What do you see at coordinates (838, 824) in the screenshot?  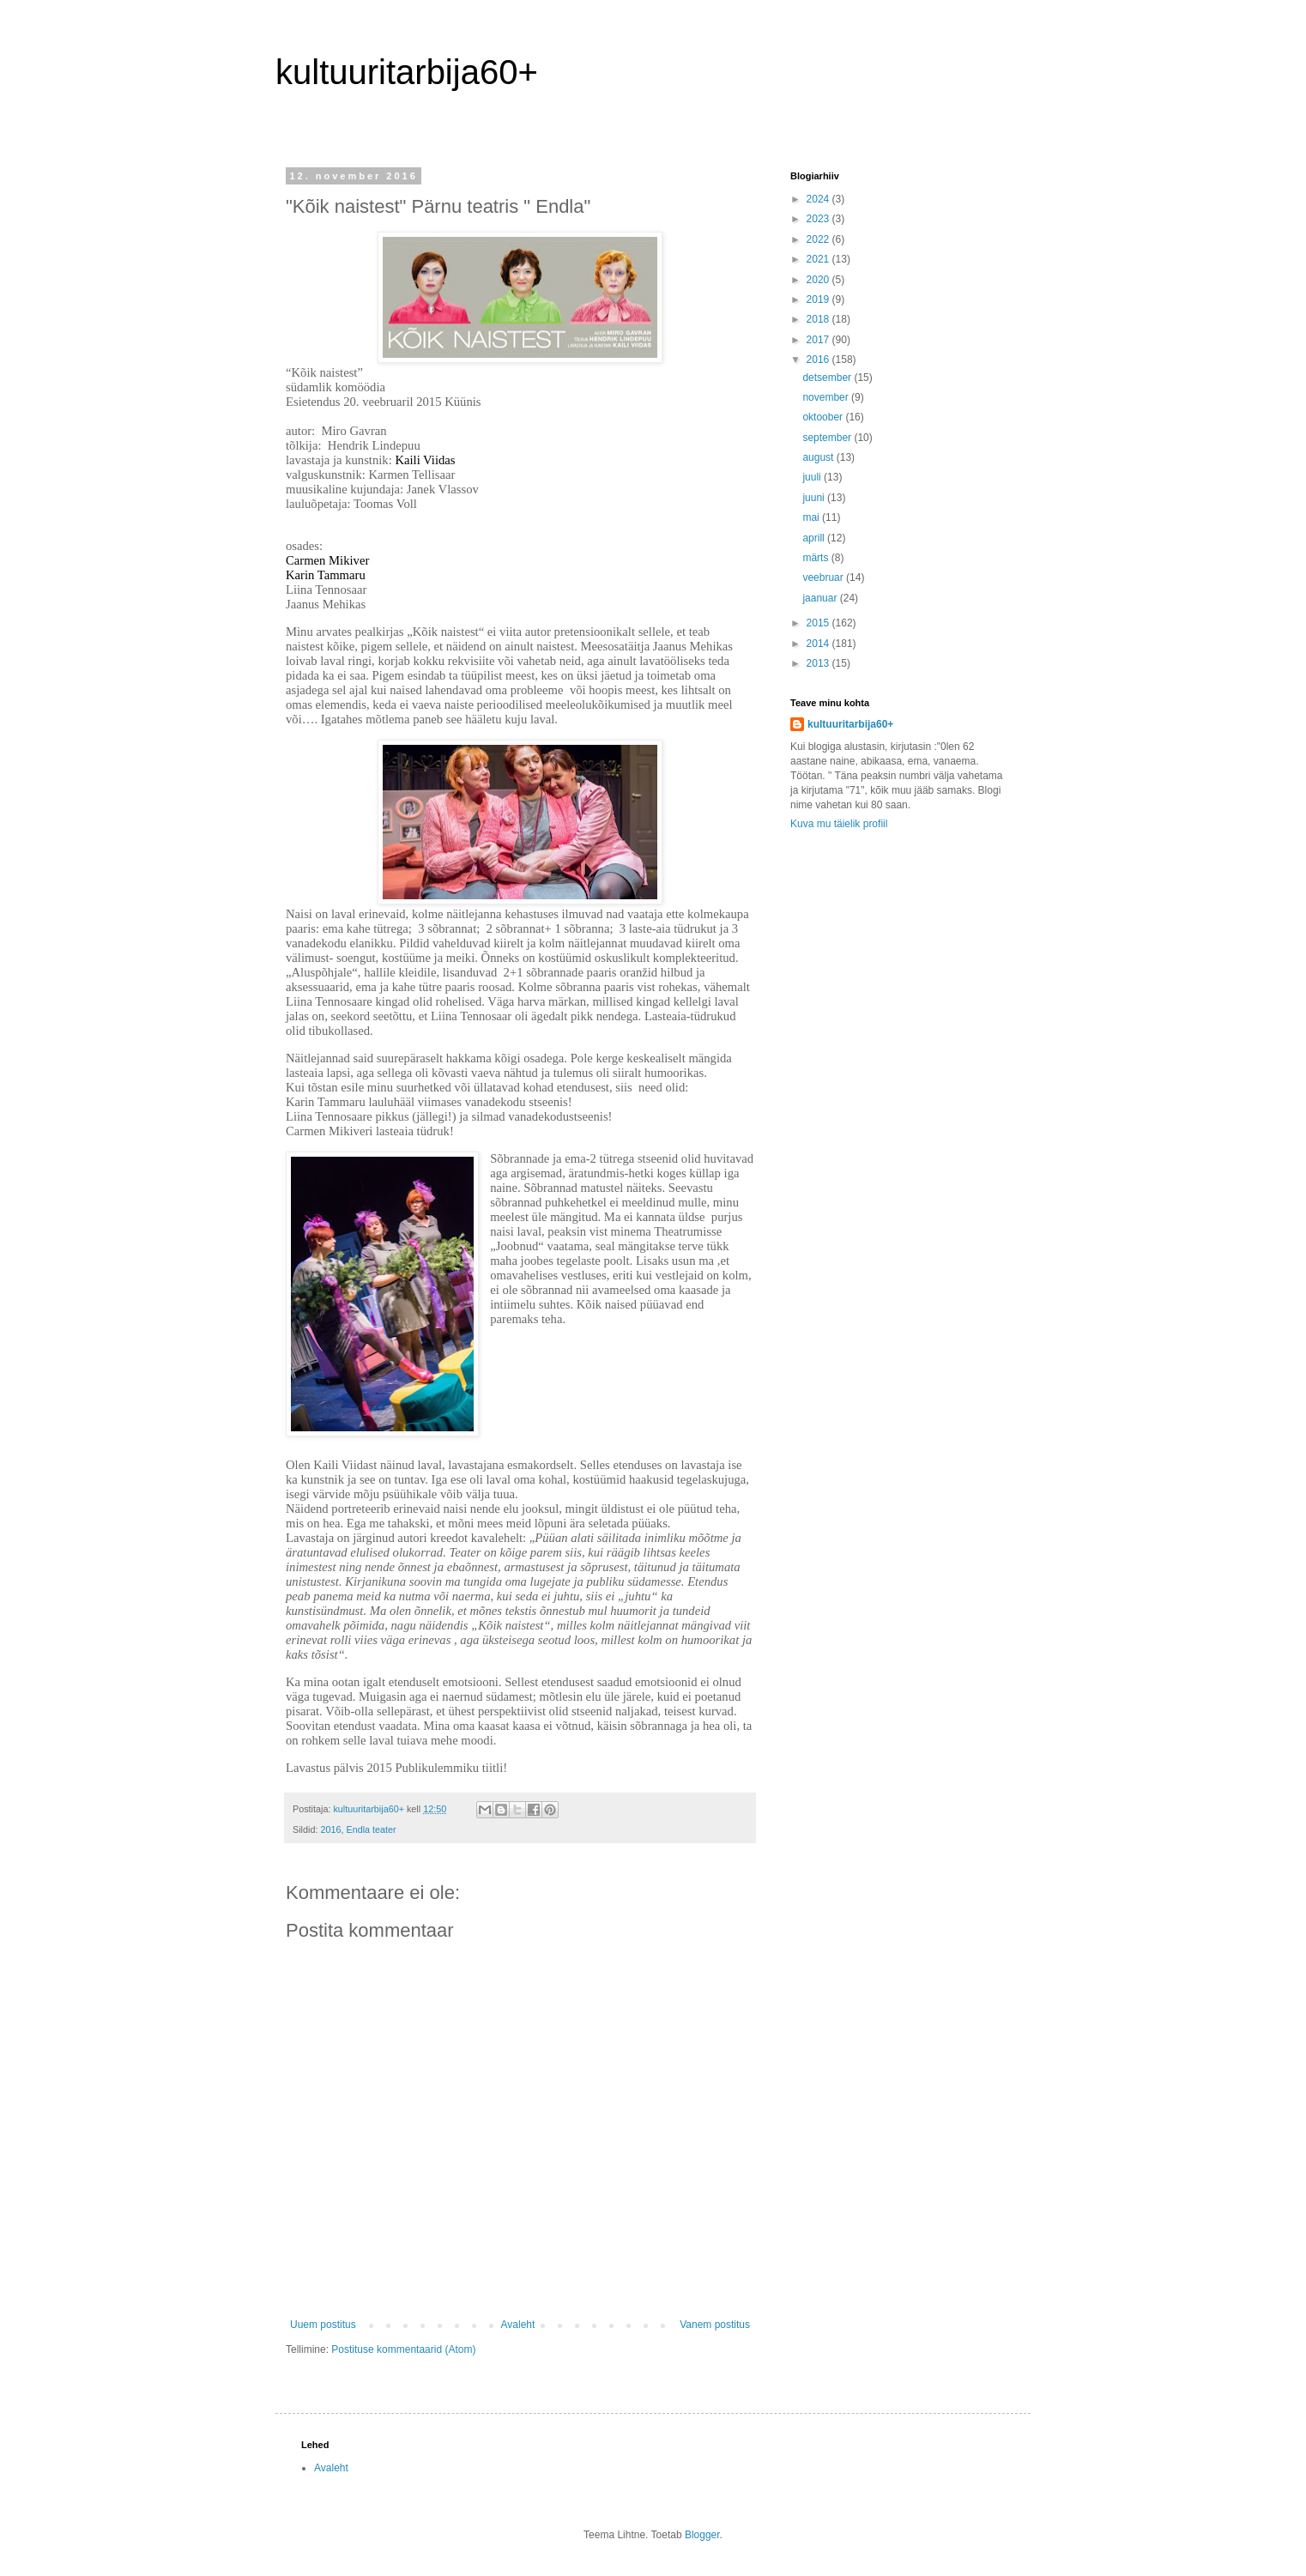 I see `Kuva mu täielik profiil` at bounding box center [838, 824].